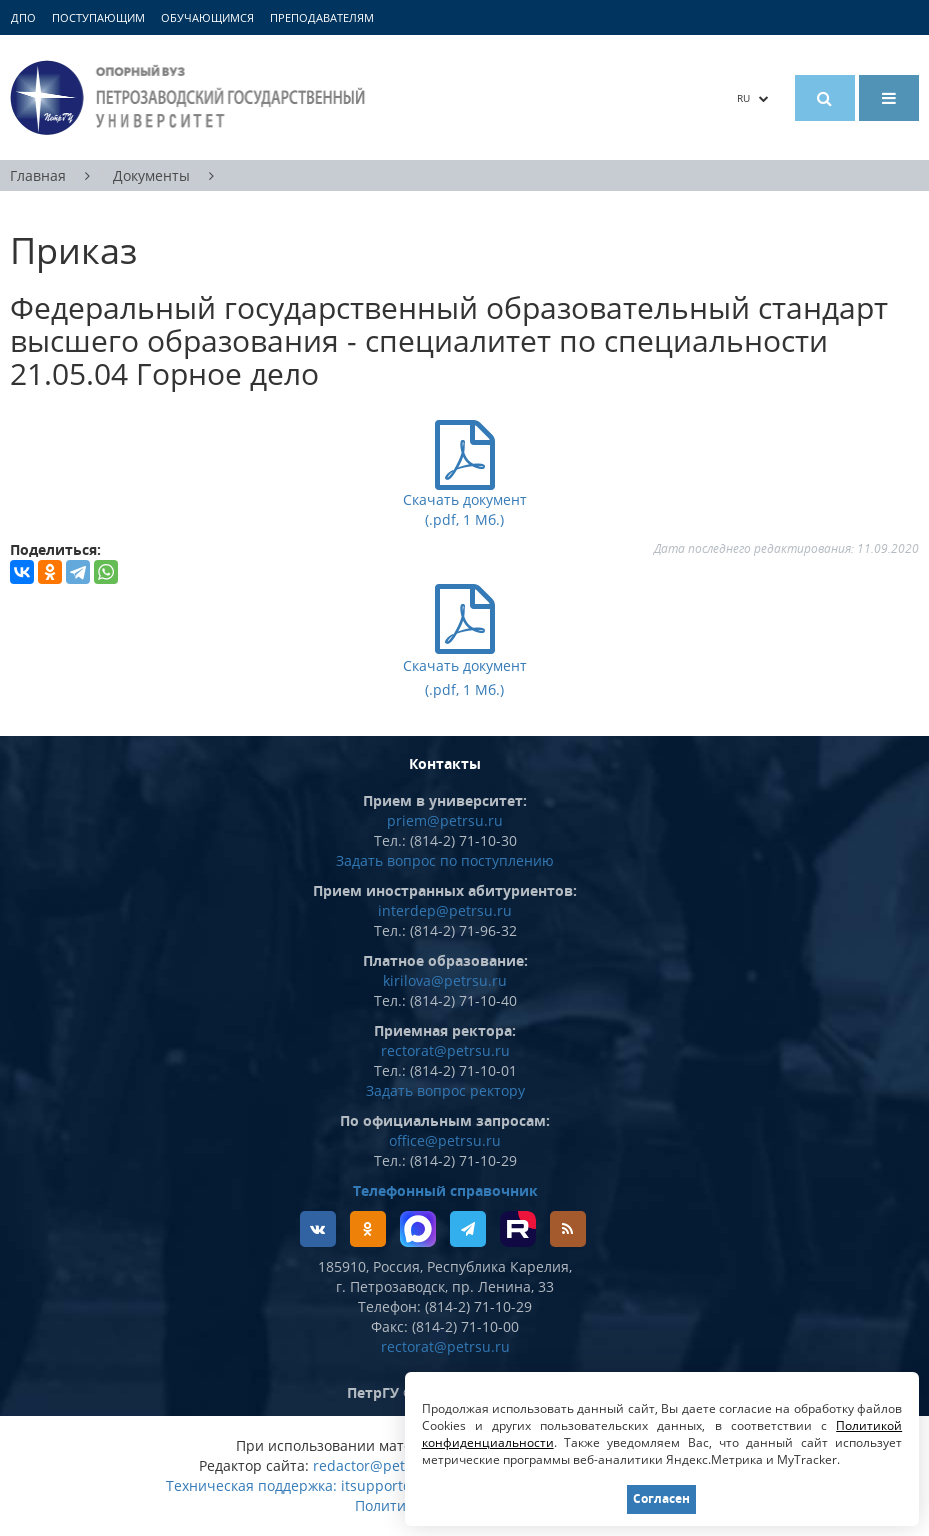 The height and width of the screenshot is (1536, 929). I want to click on Главная, so click(38, 175).